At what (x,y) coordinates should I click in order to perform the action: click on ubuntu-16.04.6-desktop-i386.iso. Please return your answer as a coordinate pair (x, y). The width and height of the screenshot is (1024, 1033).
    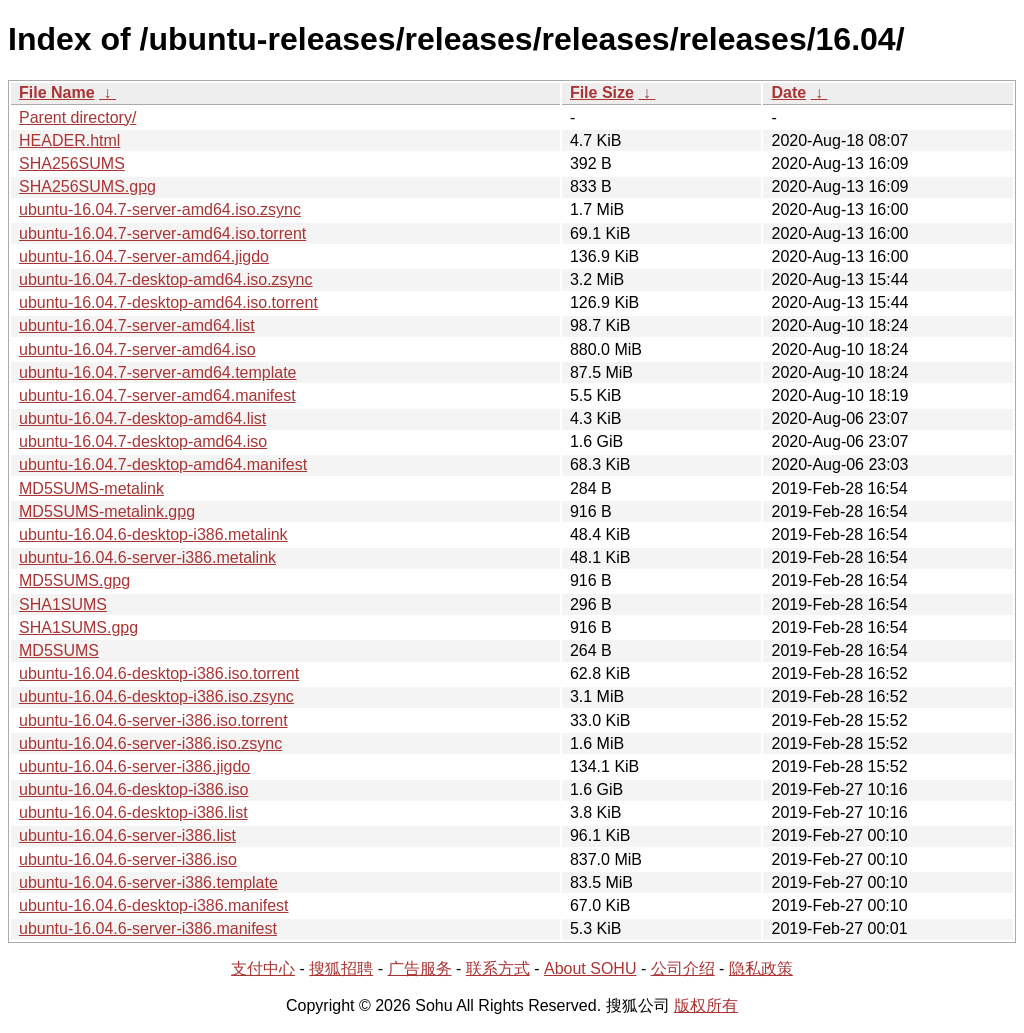
    Looking at the image, I should click on (134, 789).